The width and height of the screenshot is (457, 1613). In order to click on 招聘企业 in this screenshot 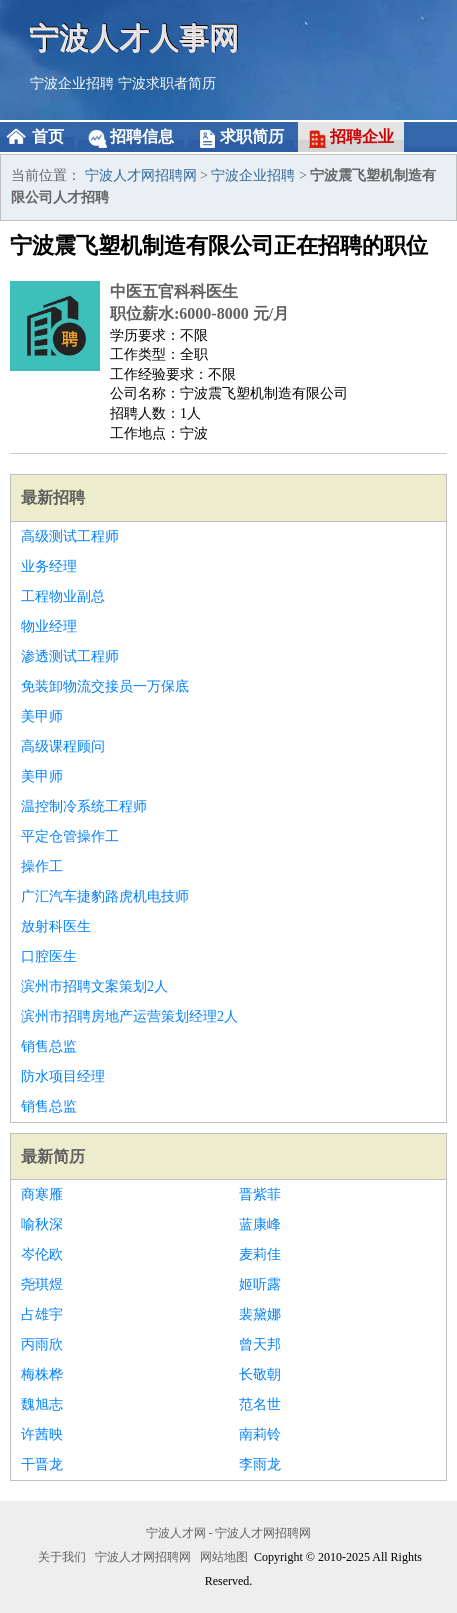, I will do `click(362, 136)`.